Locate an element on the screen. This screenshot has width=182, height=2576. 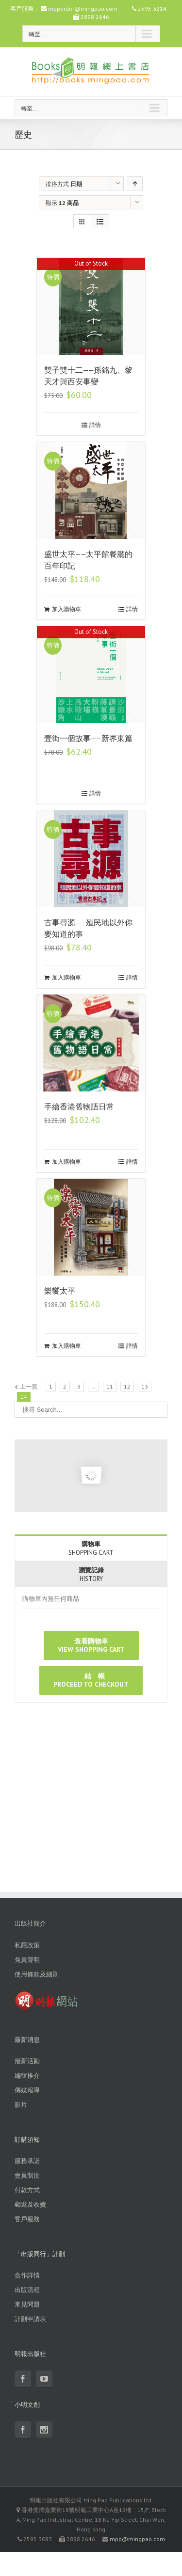
客戶服務 is located at coordinates (27, 2219).